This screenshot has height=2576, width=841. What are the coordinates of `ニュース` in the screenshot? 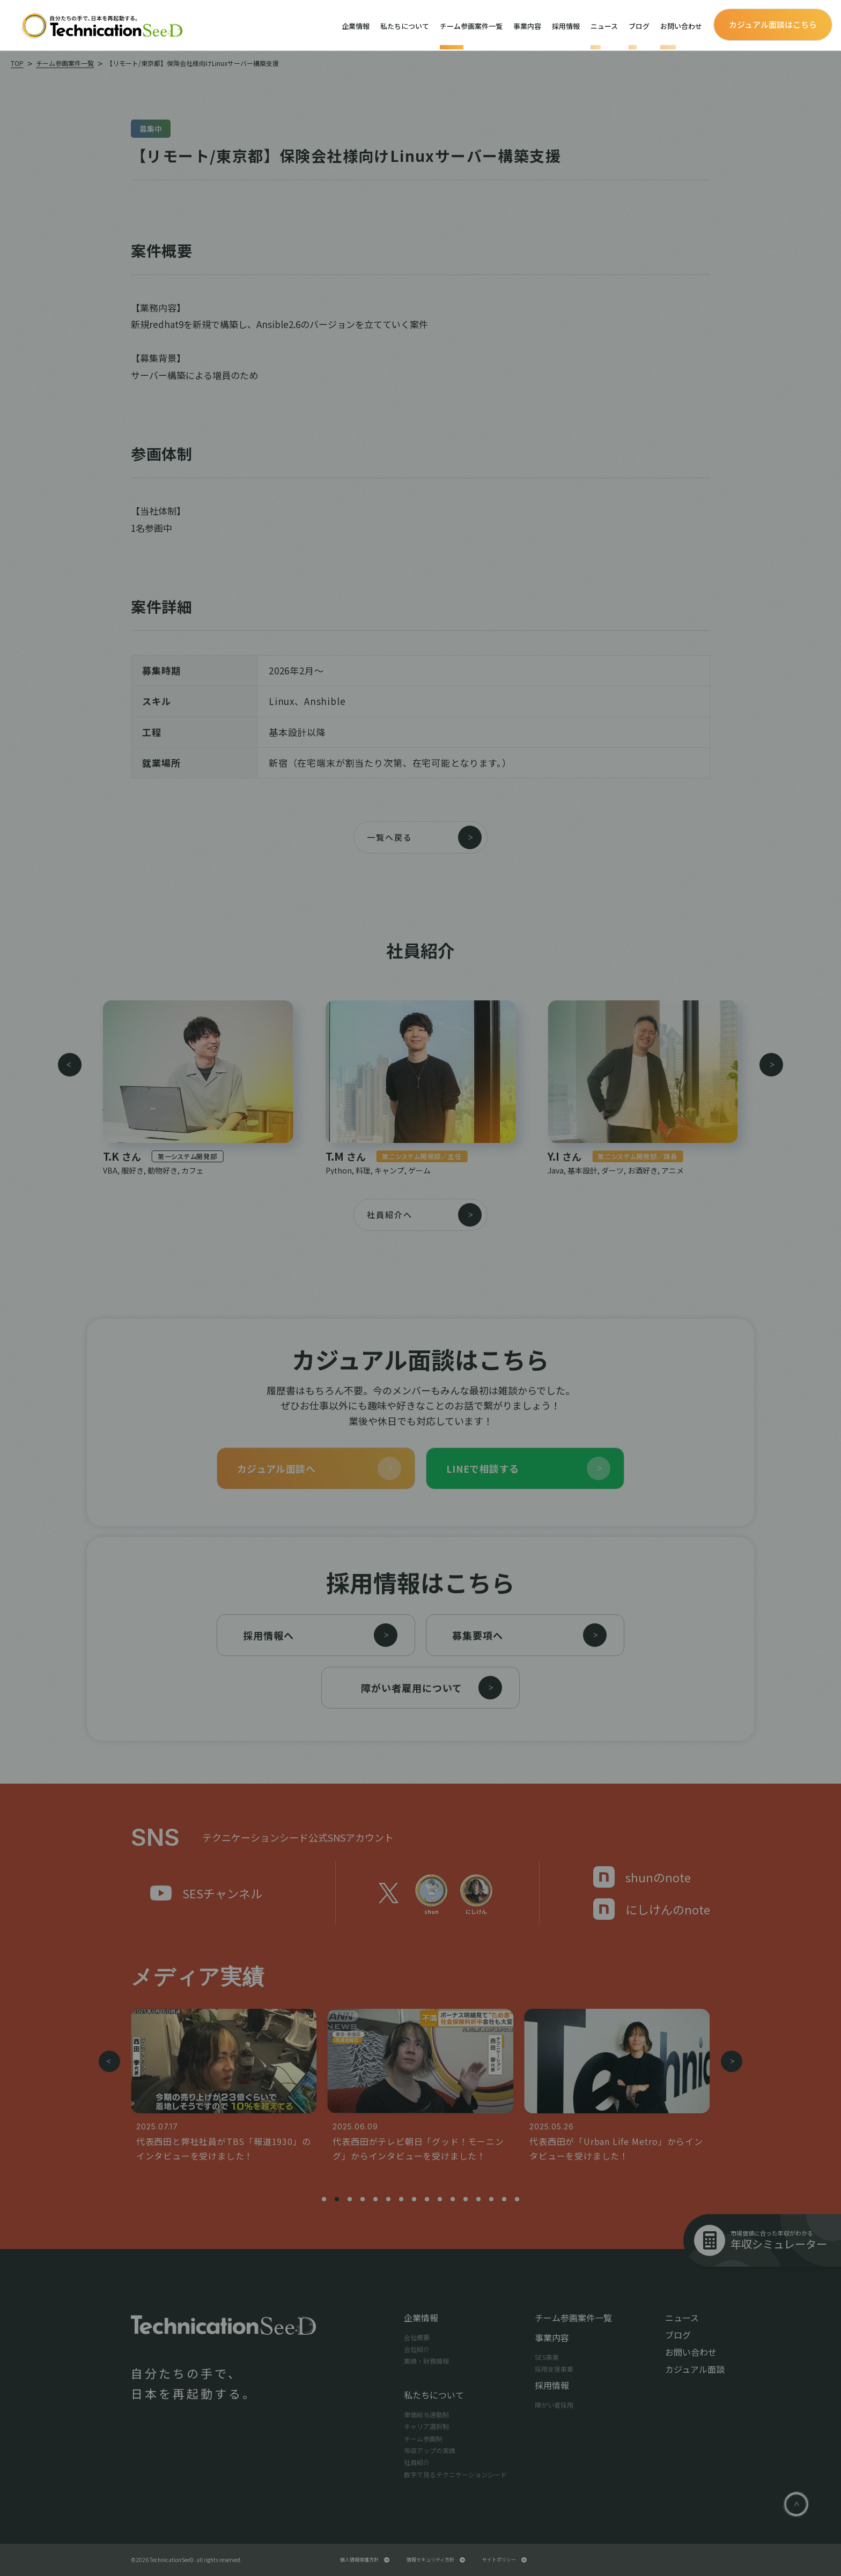 It's located at (604, 26).